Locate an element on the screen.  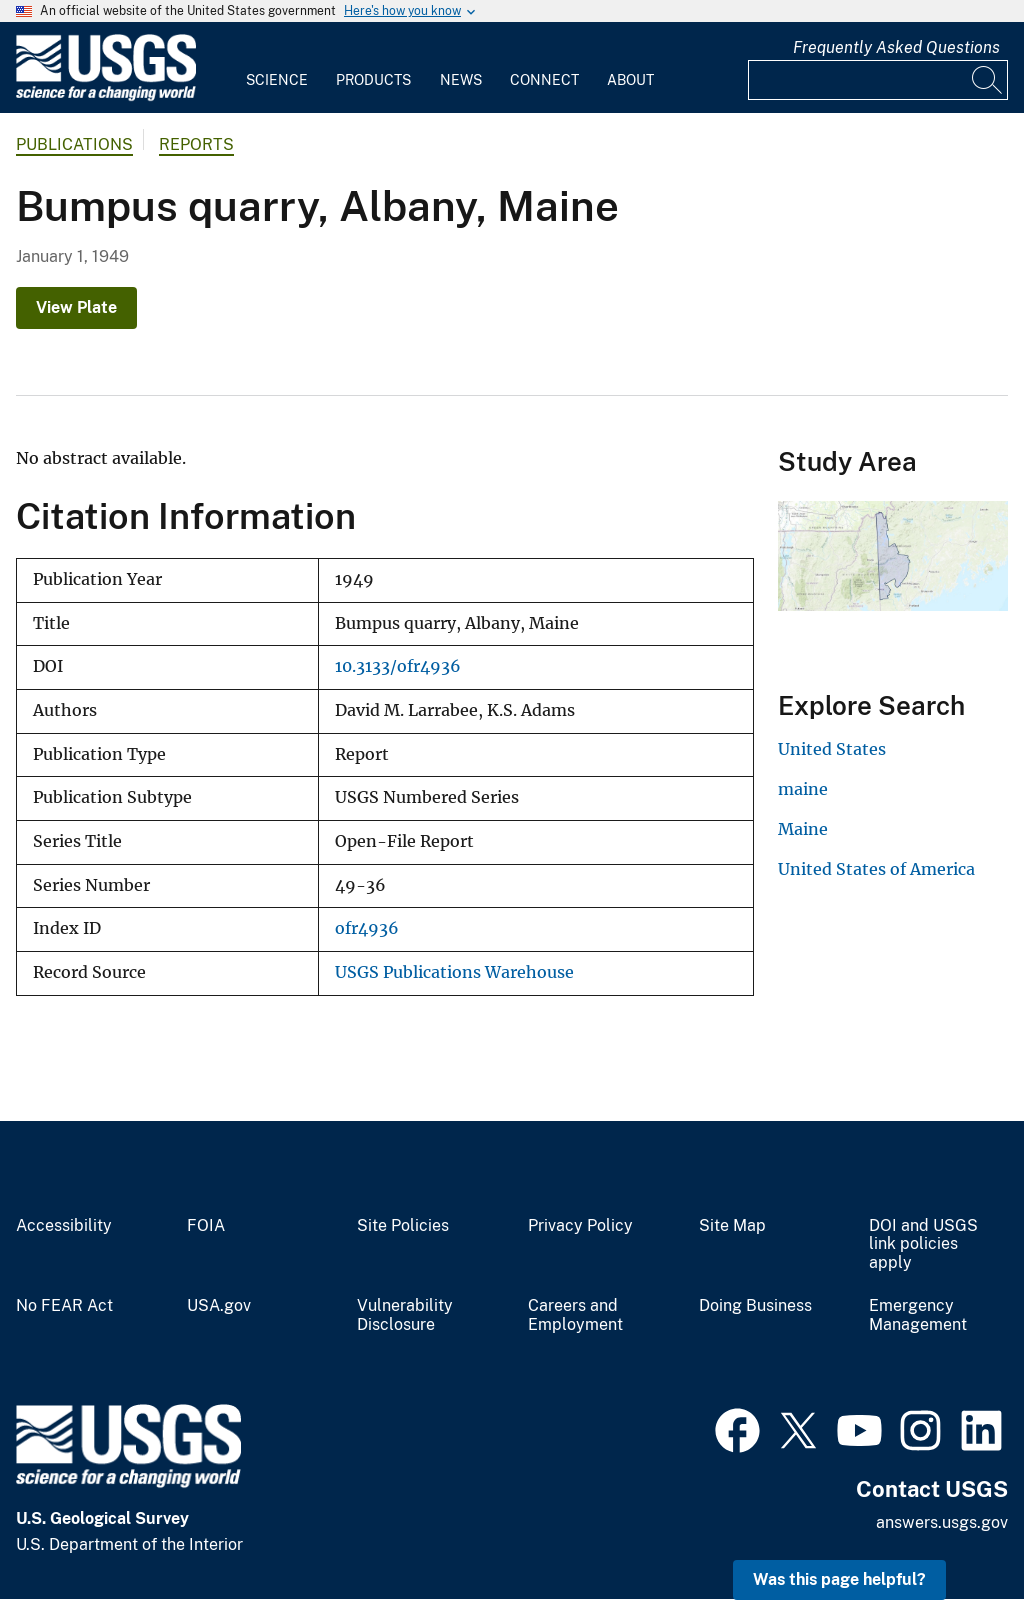
Was this page helpful? [button] is located at coordinates (839, 1579).